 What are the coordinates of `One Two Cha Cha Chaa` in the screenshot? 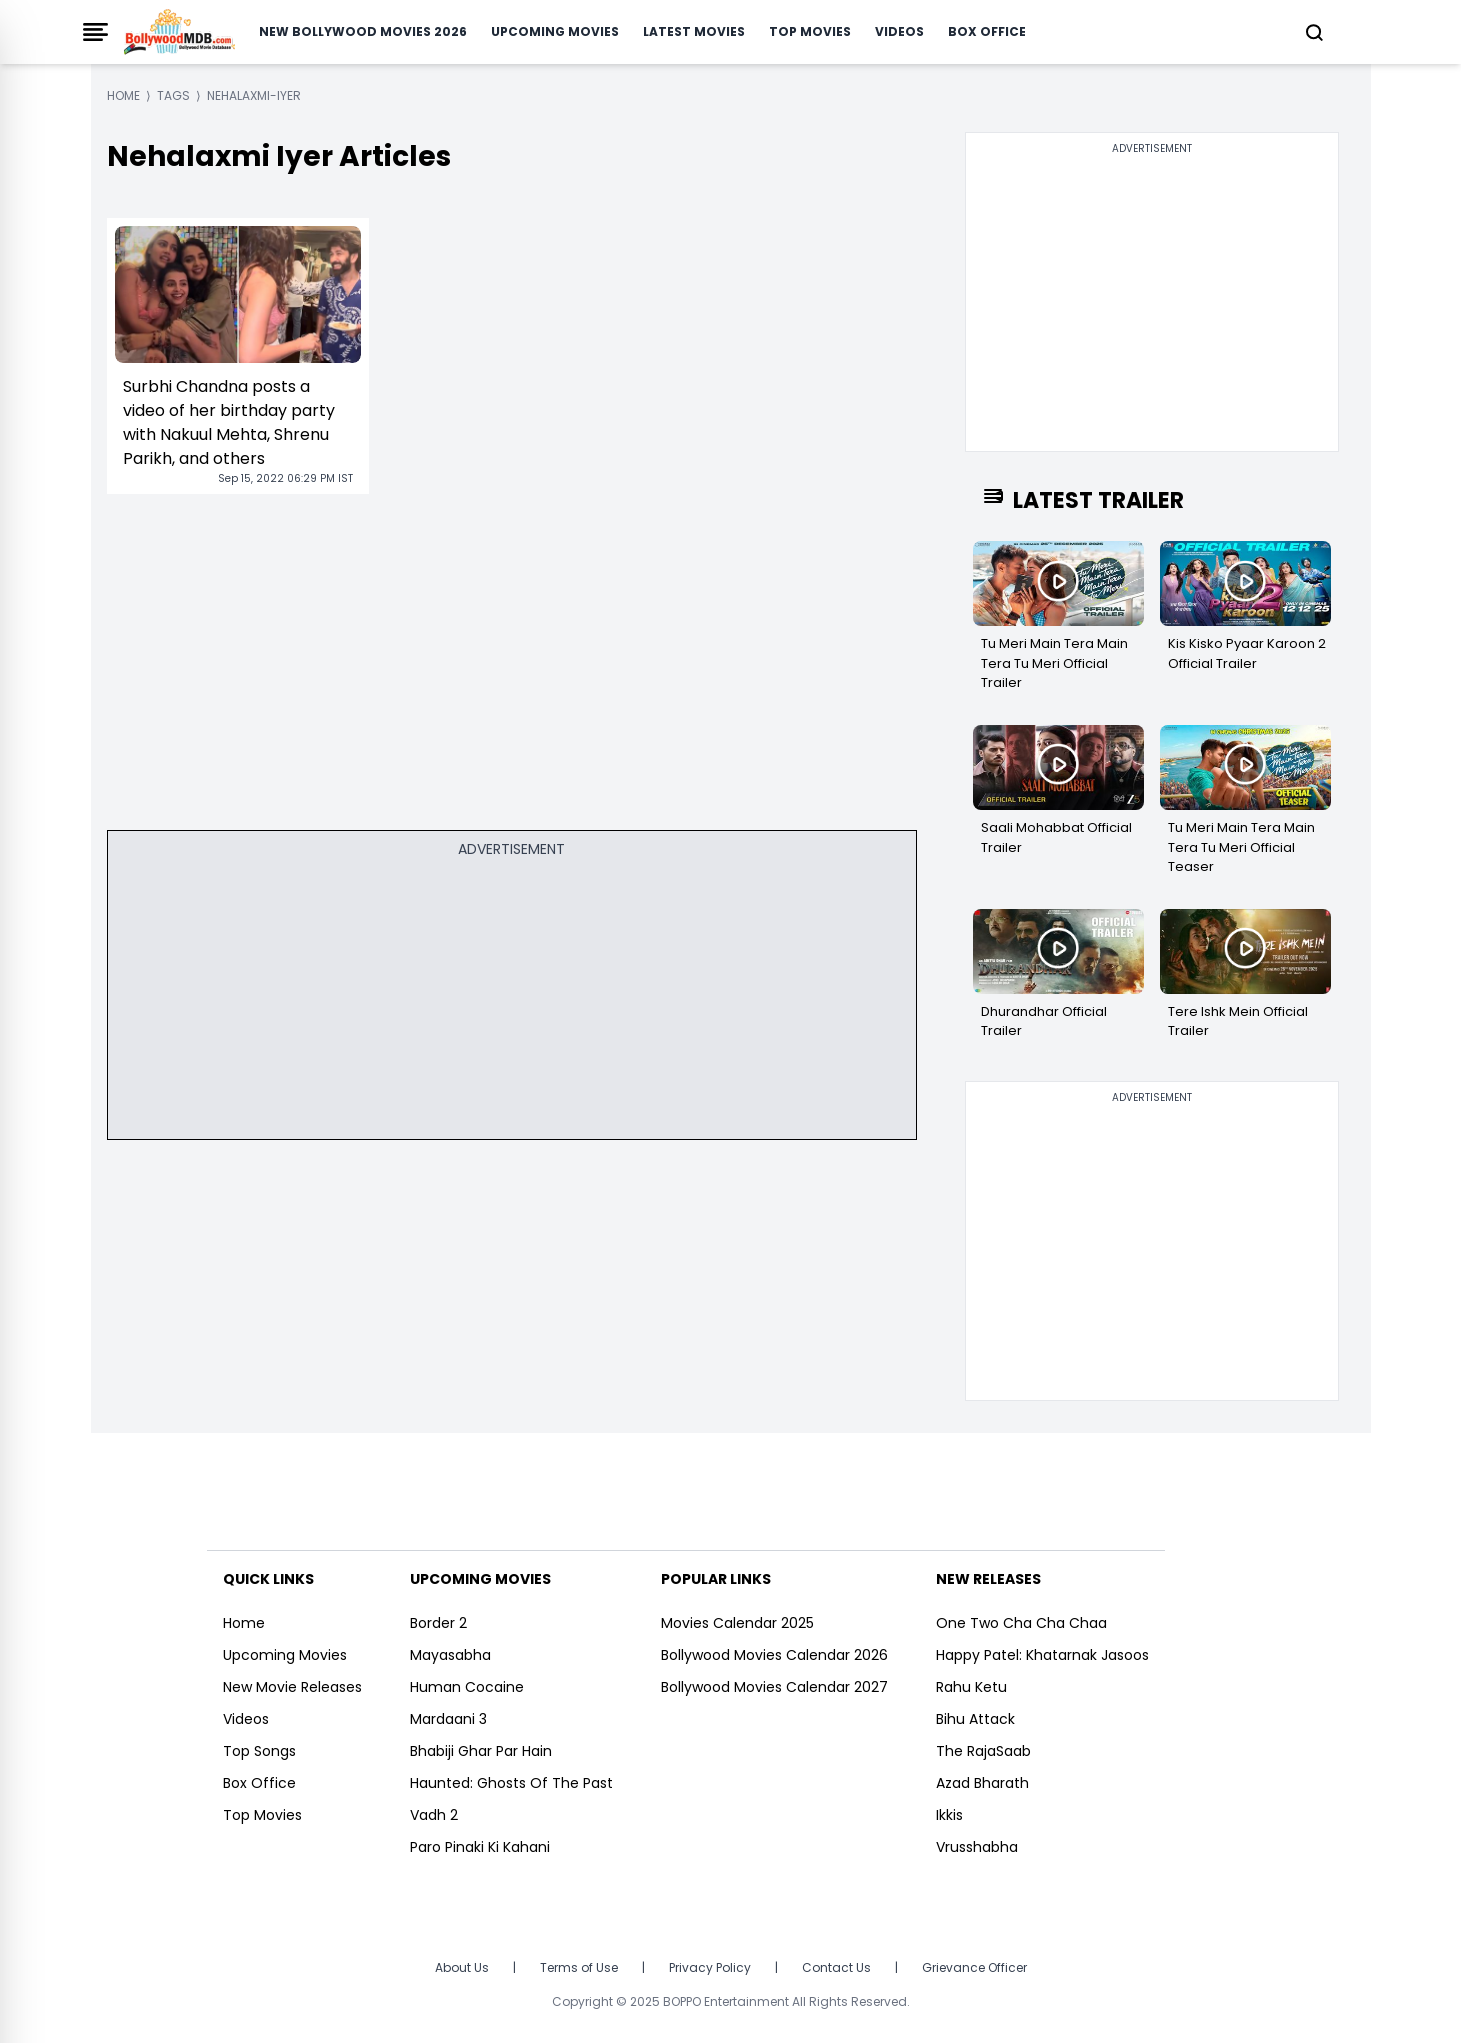 It's located at (1021, 1623).